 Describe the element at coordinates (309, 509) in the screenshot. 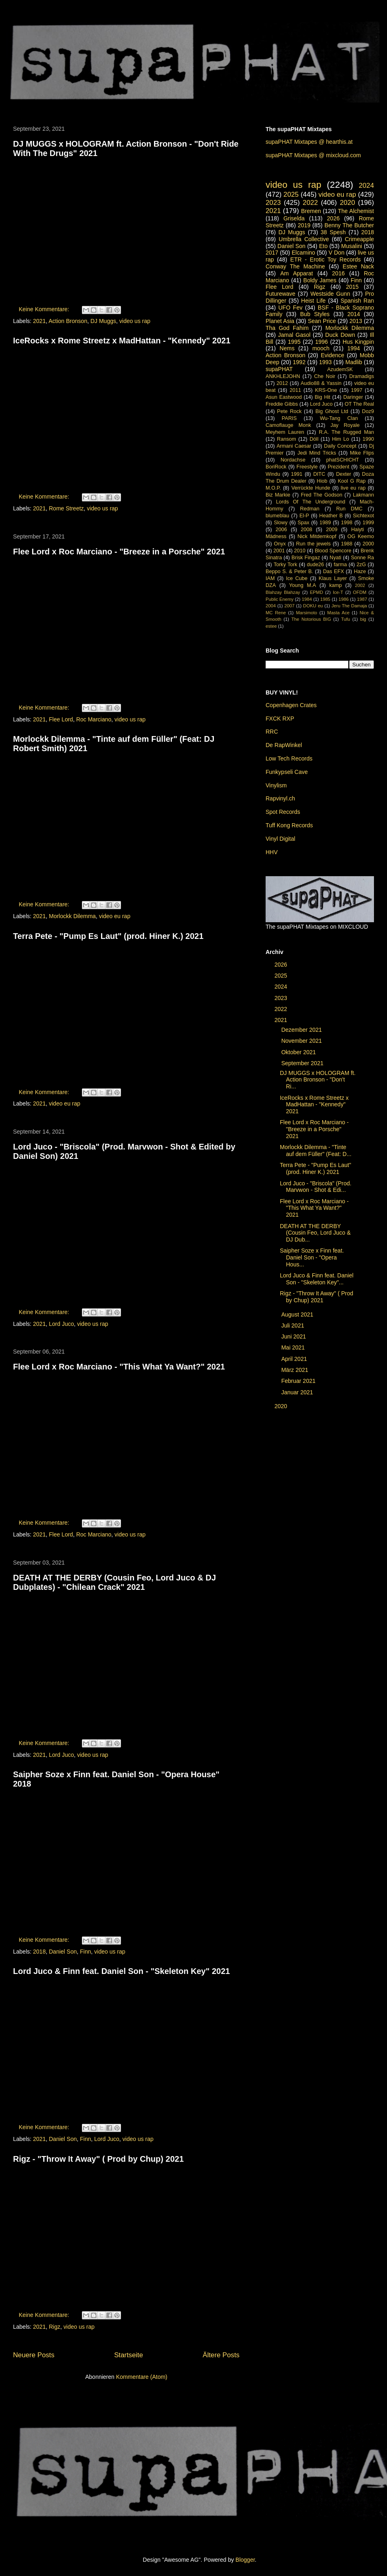

I see `Redman` at that location.